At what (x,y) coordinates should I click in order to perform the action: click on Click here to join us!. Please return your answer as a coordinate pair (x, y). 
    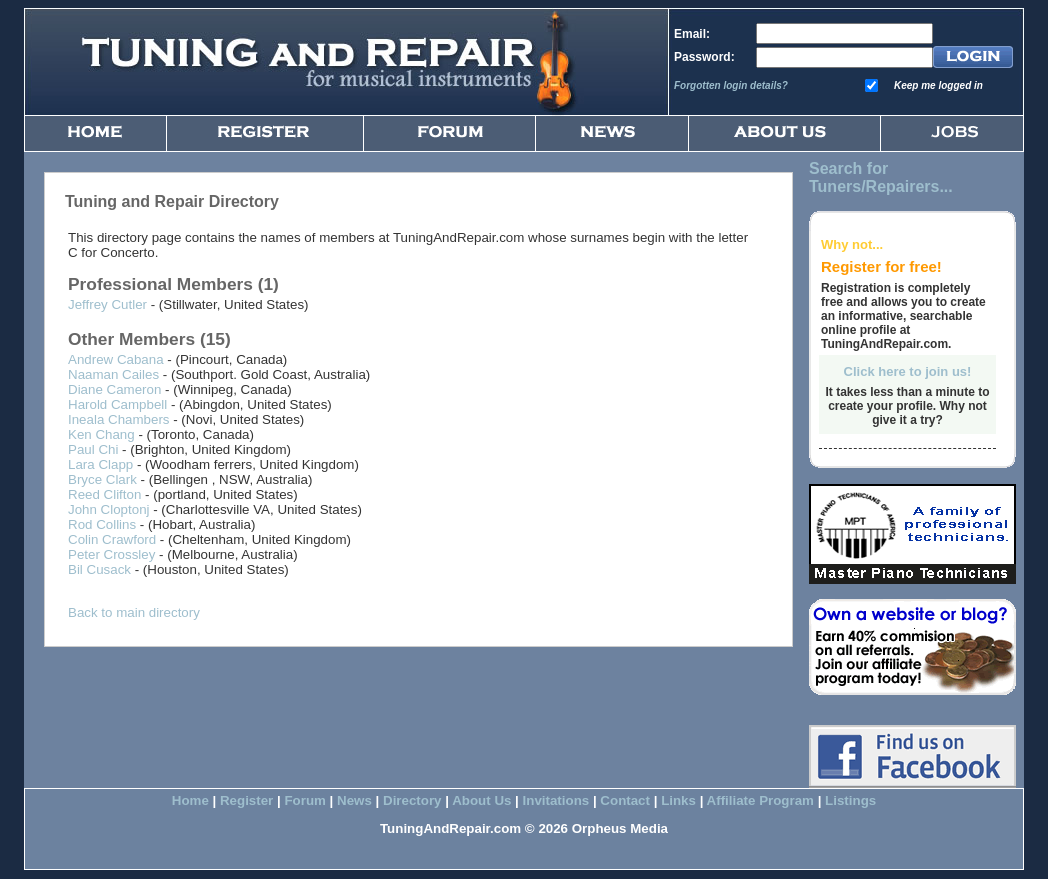
    Looking at the image, I should click on (908, 371).